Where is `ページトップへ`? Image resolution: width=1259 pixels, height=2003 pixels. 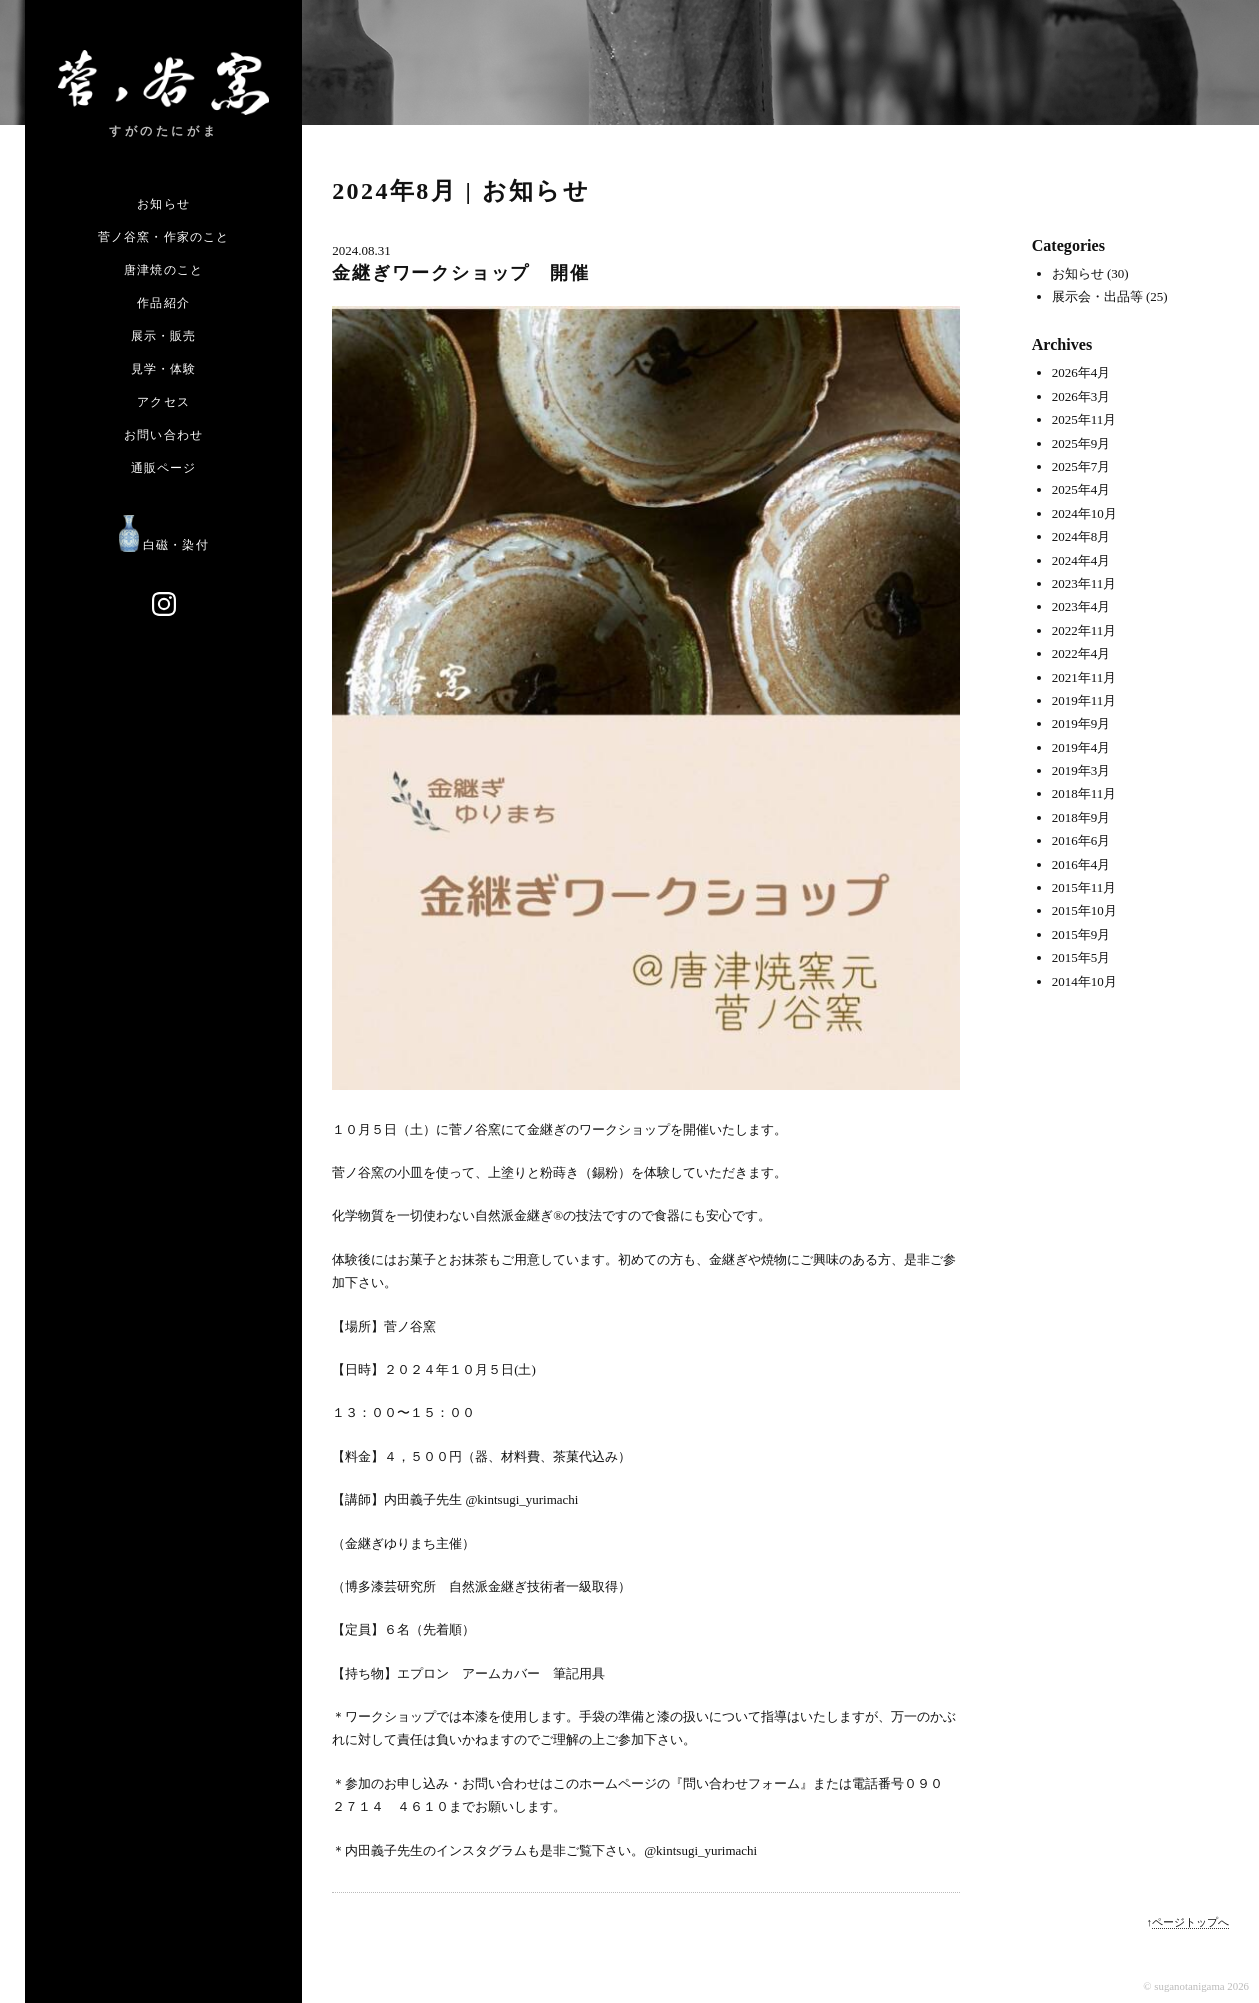 ページトップへ is located at coordinates (1190, 1922).